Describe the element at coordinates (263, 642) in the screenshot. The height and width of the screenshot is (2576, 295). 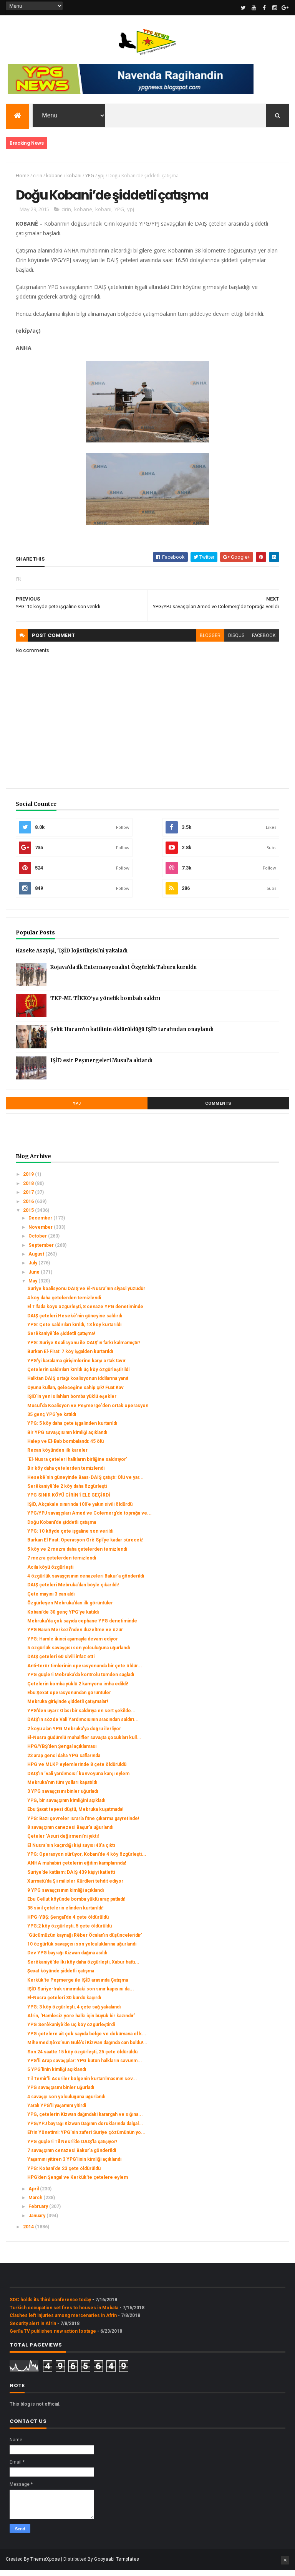
I see `facebook` at that location.